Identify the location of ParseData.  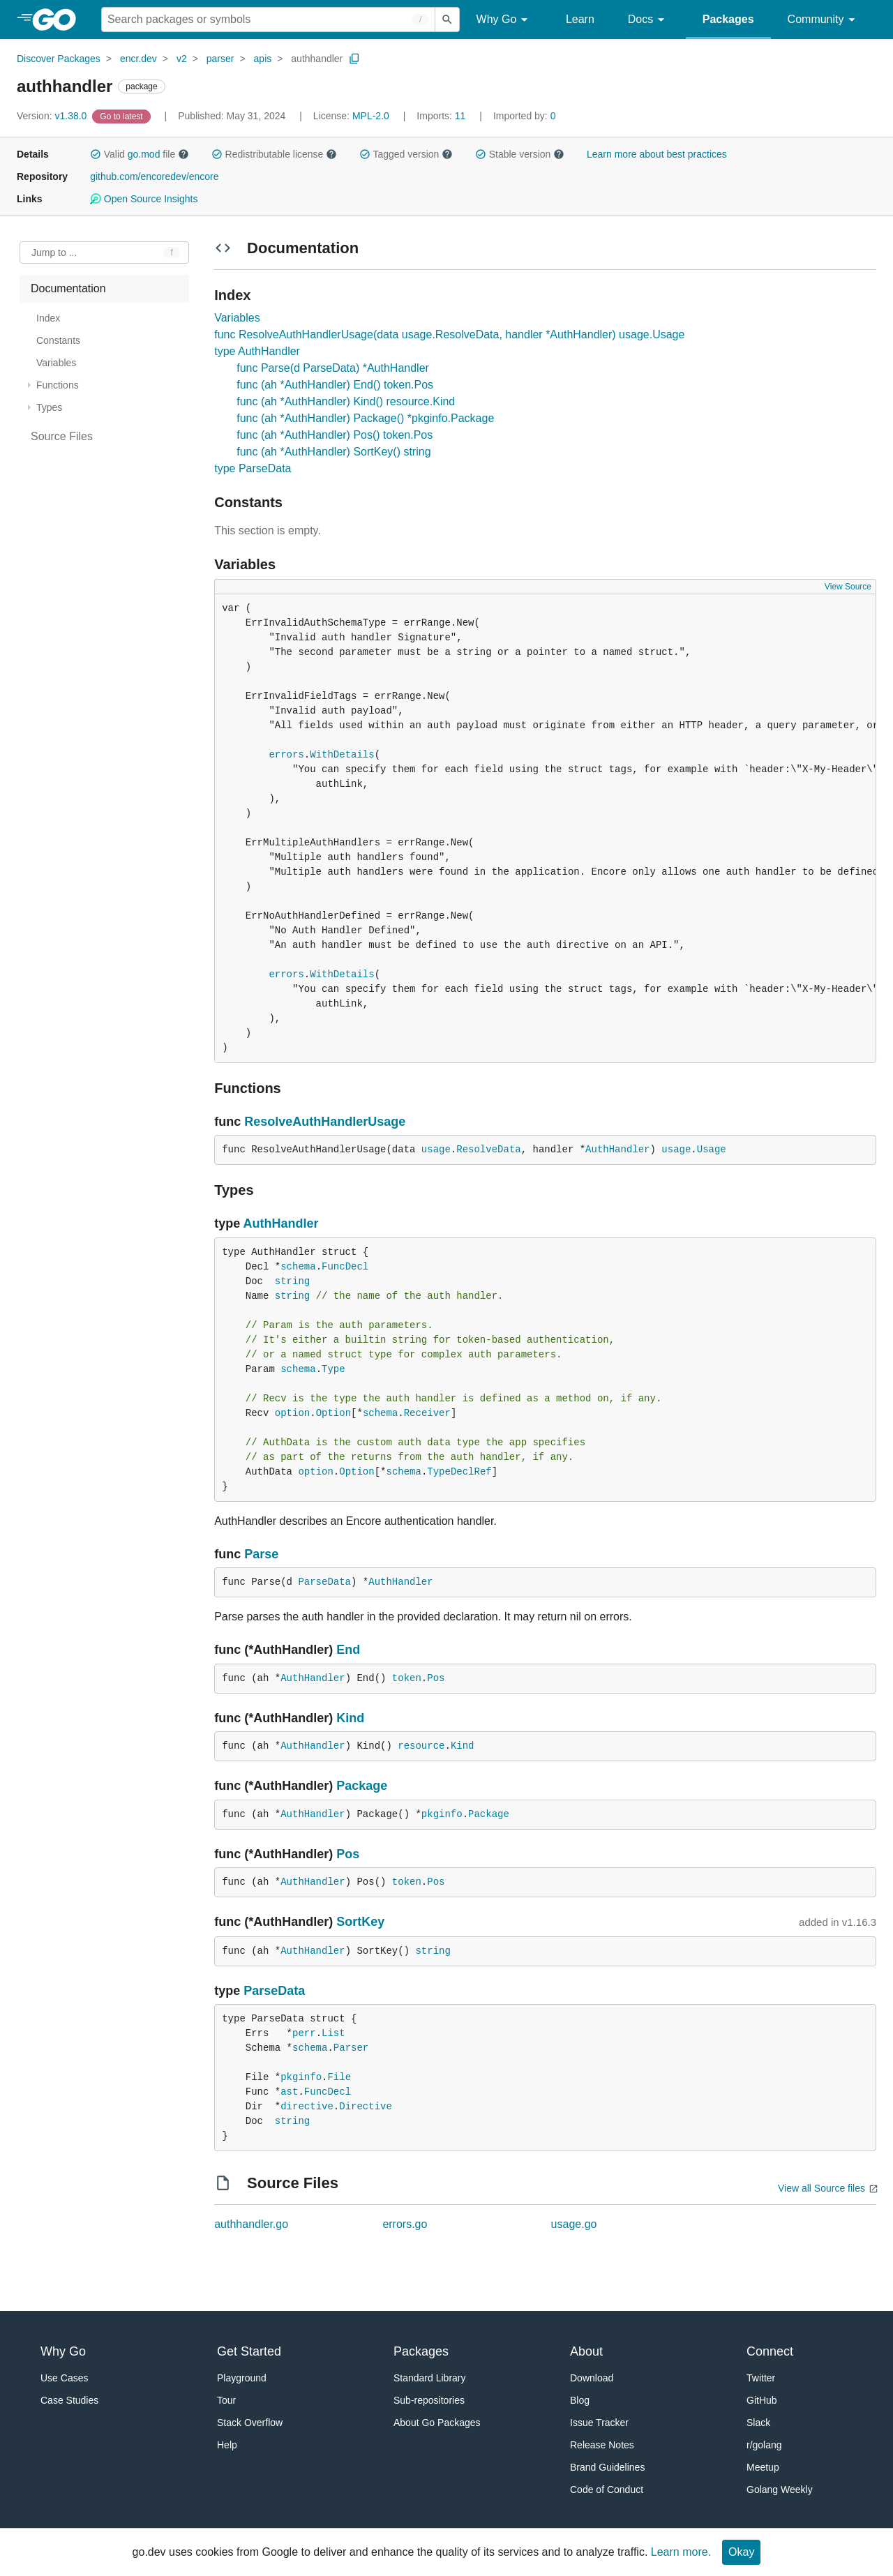
(324, 1582).